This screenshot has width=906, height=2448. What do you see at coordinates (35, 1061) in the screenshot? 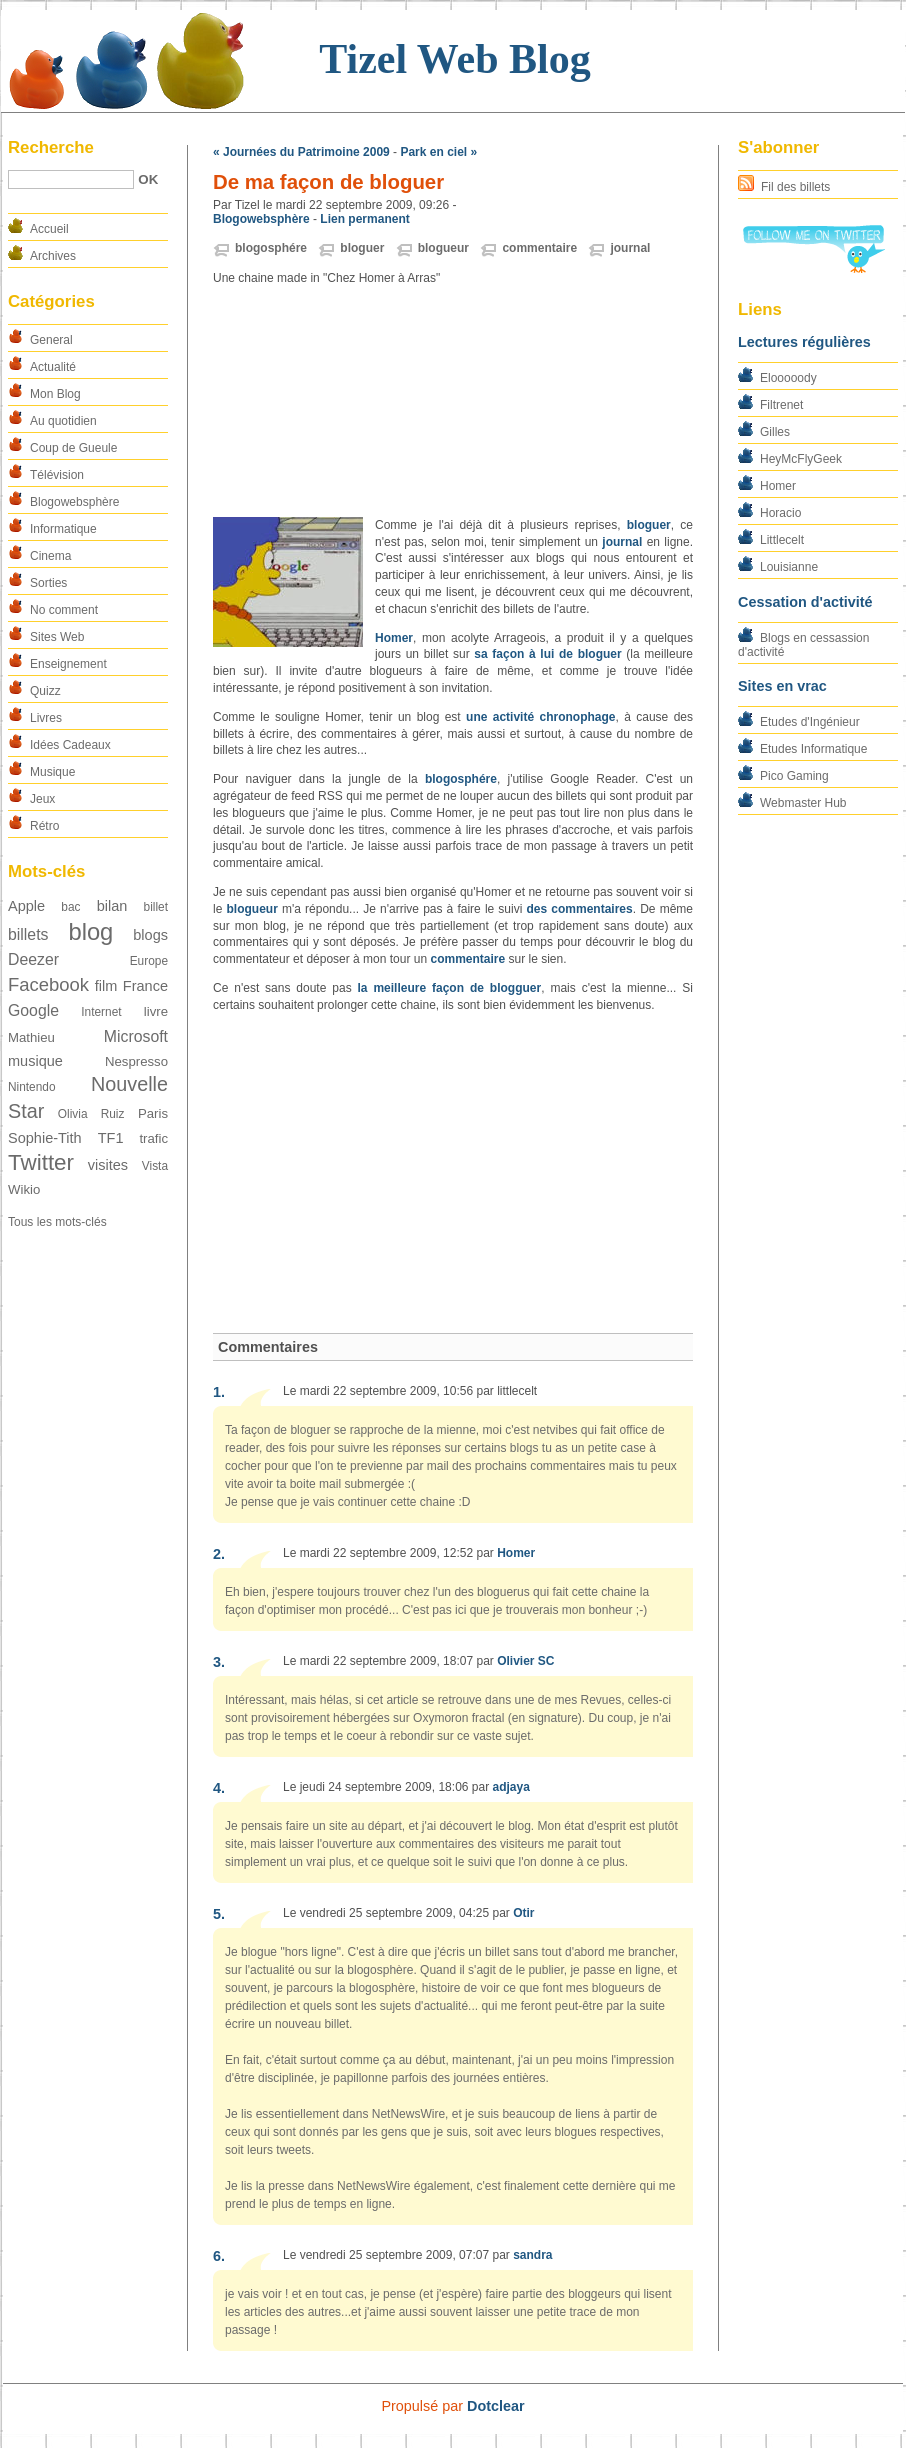
I see `musique` at bounding box center [35, 1061].